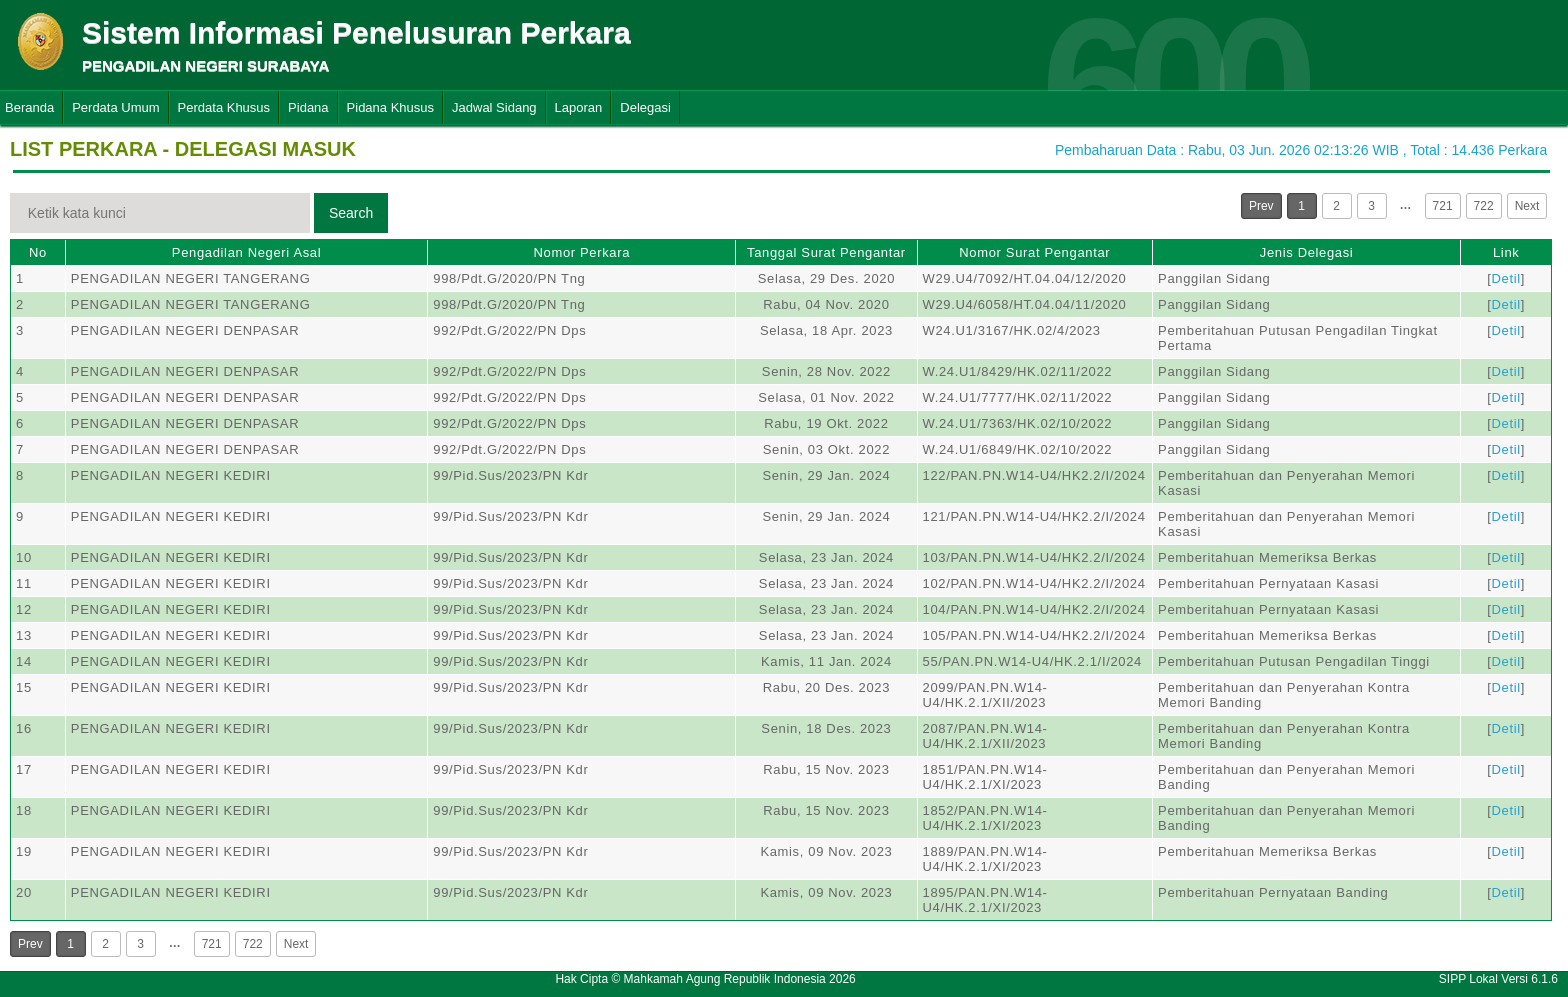 Image resolution: width=1568 pixels, height=997 pixels. What do you see at coordinates (494, 107) in the screenshot?
I see `Jadwal Sidang` at bounding box center [494, 107].